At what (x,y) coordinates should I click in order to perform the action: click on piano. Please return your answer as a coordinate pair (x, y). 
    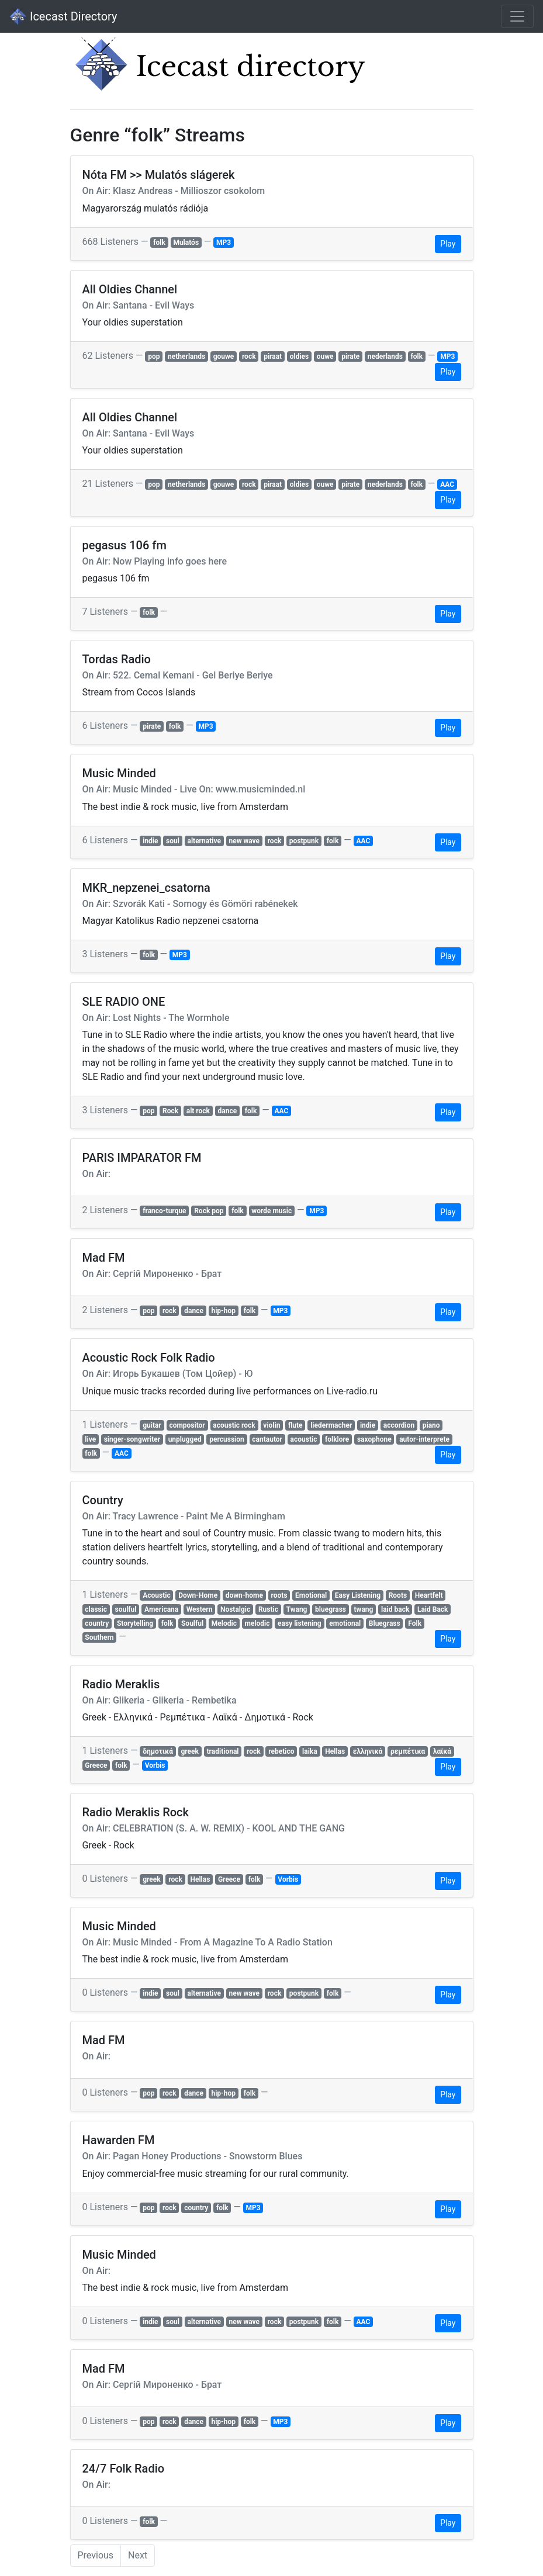
    Looking at the image, I should click on (431, 1425).